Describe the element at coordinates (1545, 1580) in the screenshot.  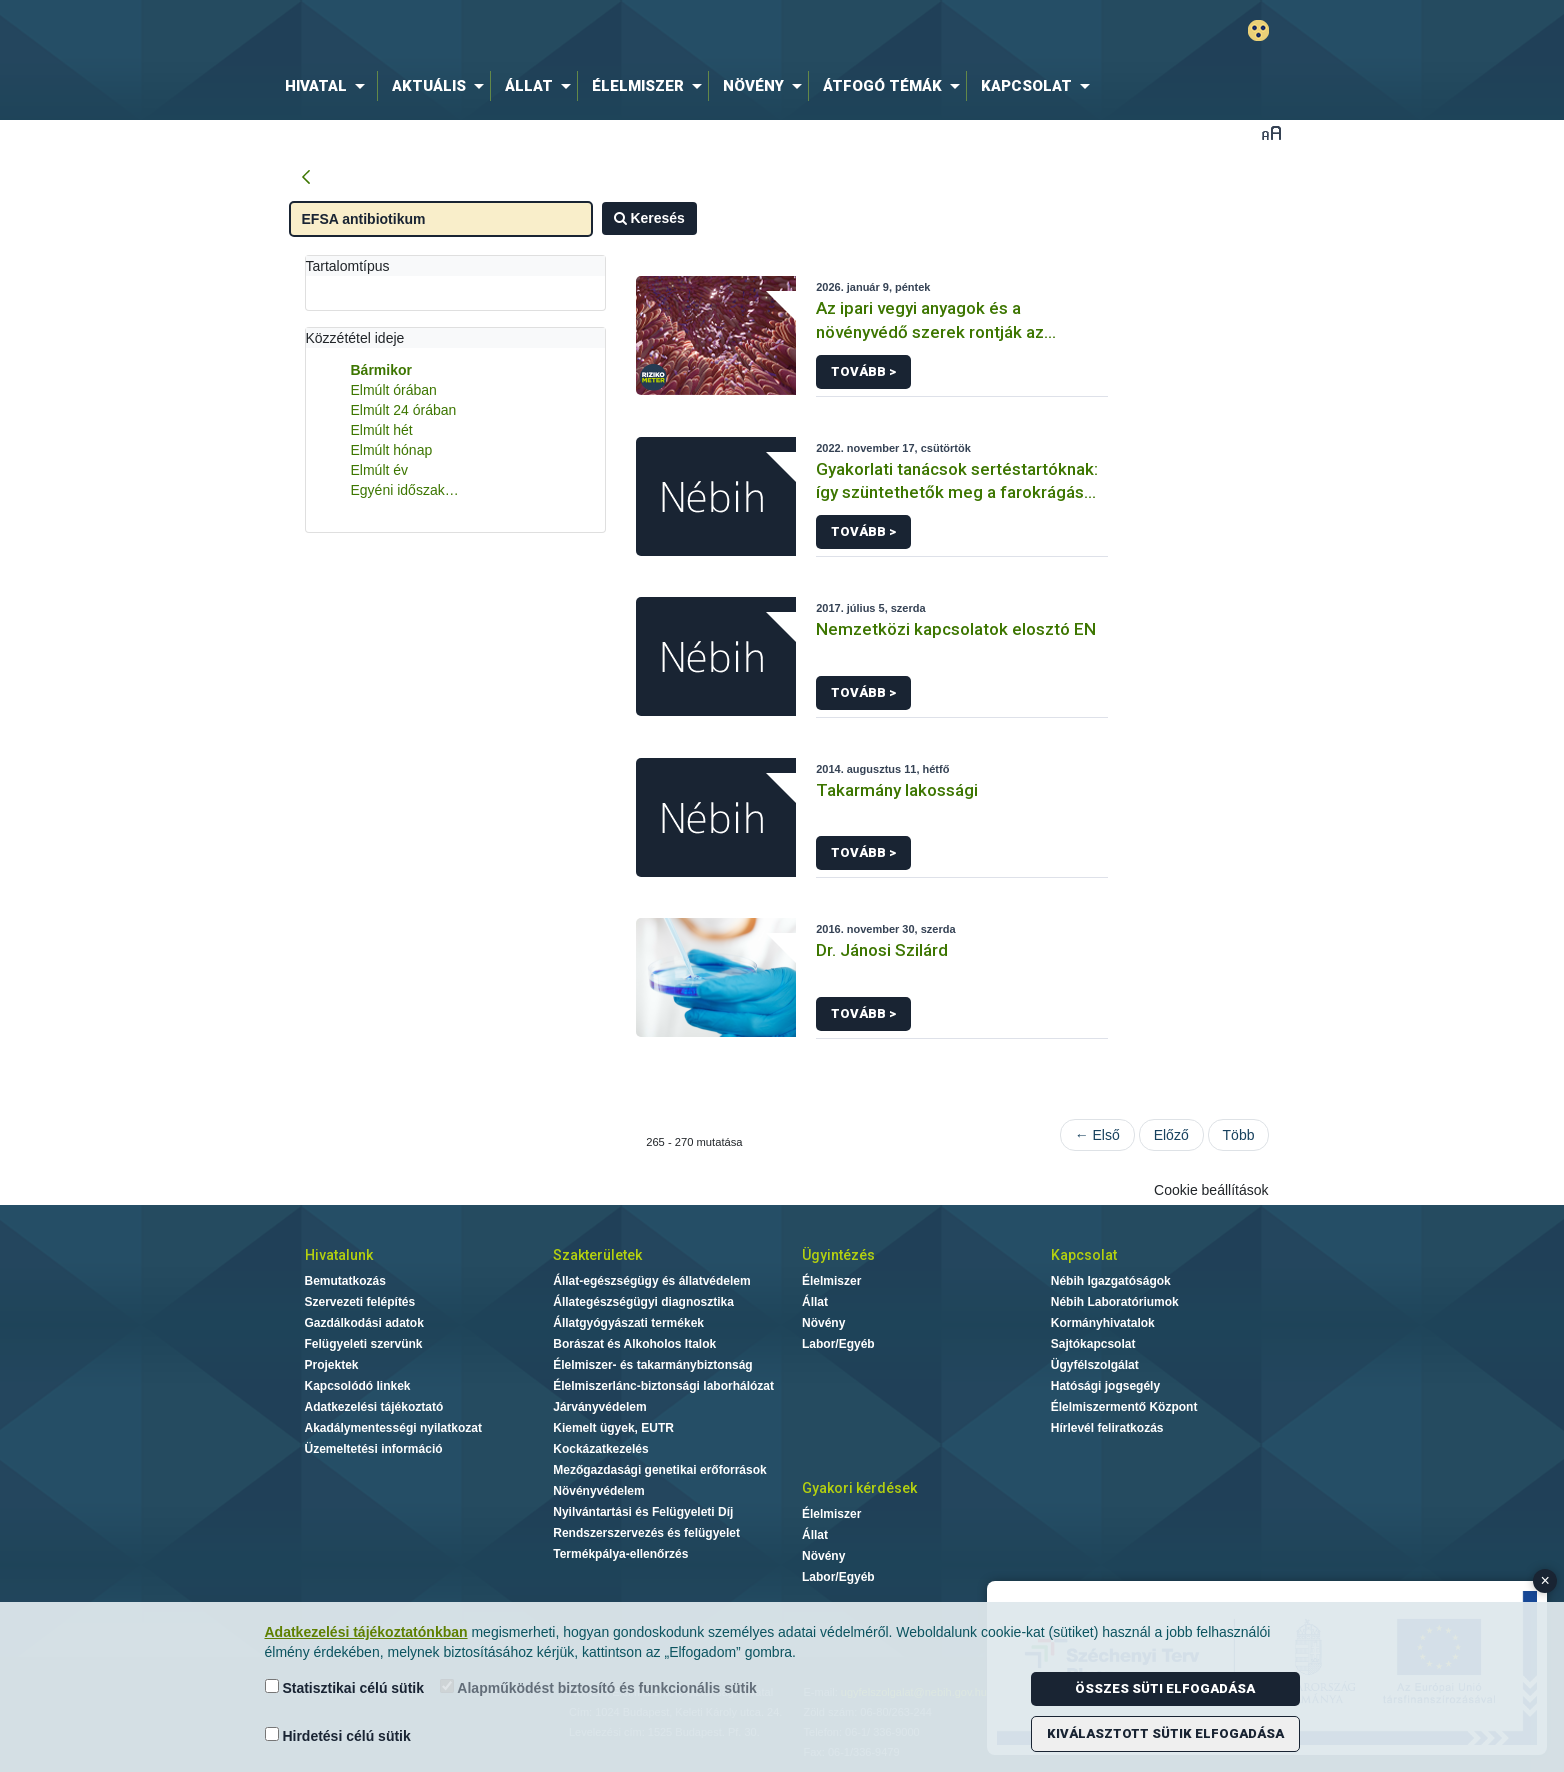
I see `× [Close banner]` at that location.